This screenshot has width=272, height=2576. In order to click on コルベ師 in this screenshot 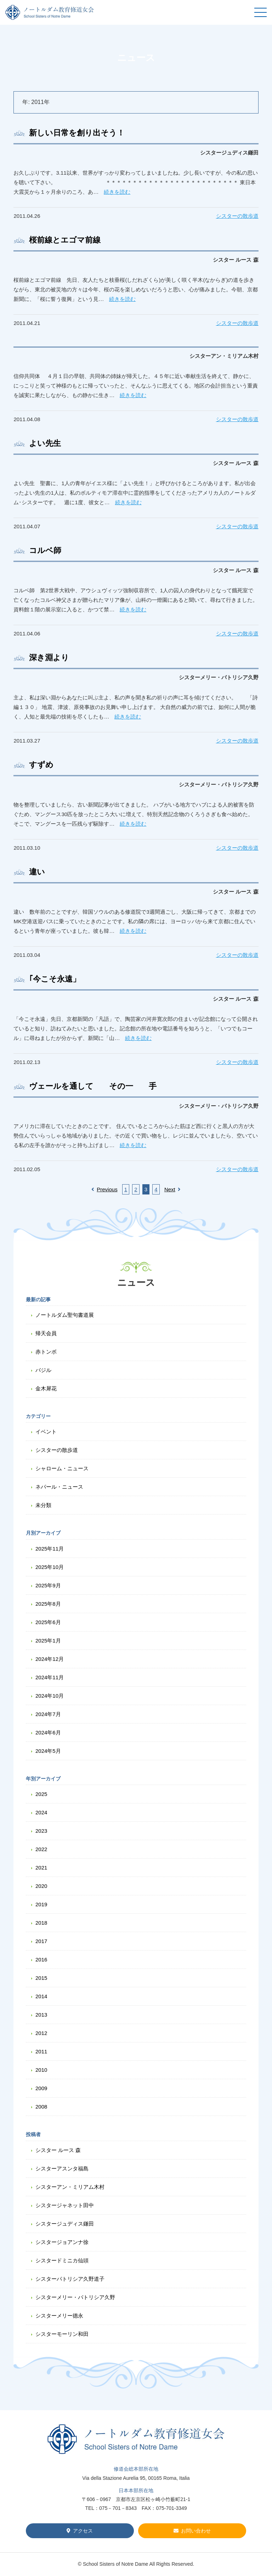, I will do `click(45, 550)`.